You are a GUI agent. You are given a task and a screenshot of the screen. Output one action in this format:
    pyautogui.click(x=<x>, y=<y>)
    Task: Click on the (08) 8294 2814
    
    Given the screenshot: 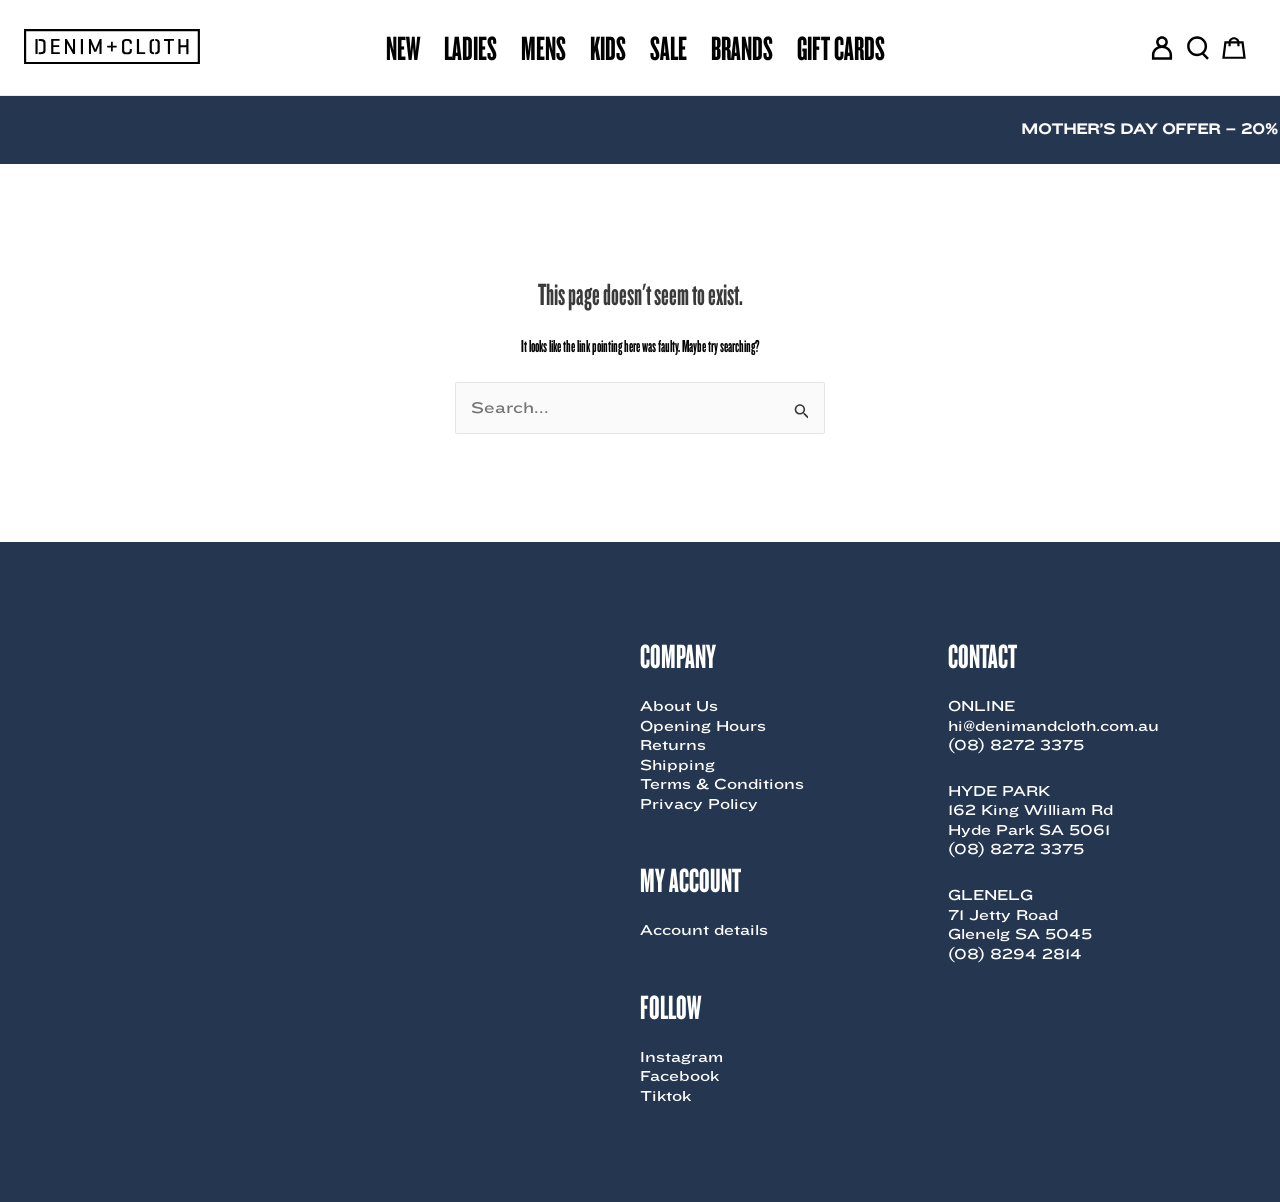 What is the action you would take?
    pyautogui.click(x=1015, y=954)
    